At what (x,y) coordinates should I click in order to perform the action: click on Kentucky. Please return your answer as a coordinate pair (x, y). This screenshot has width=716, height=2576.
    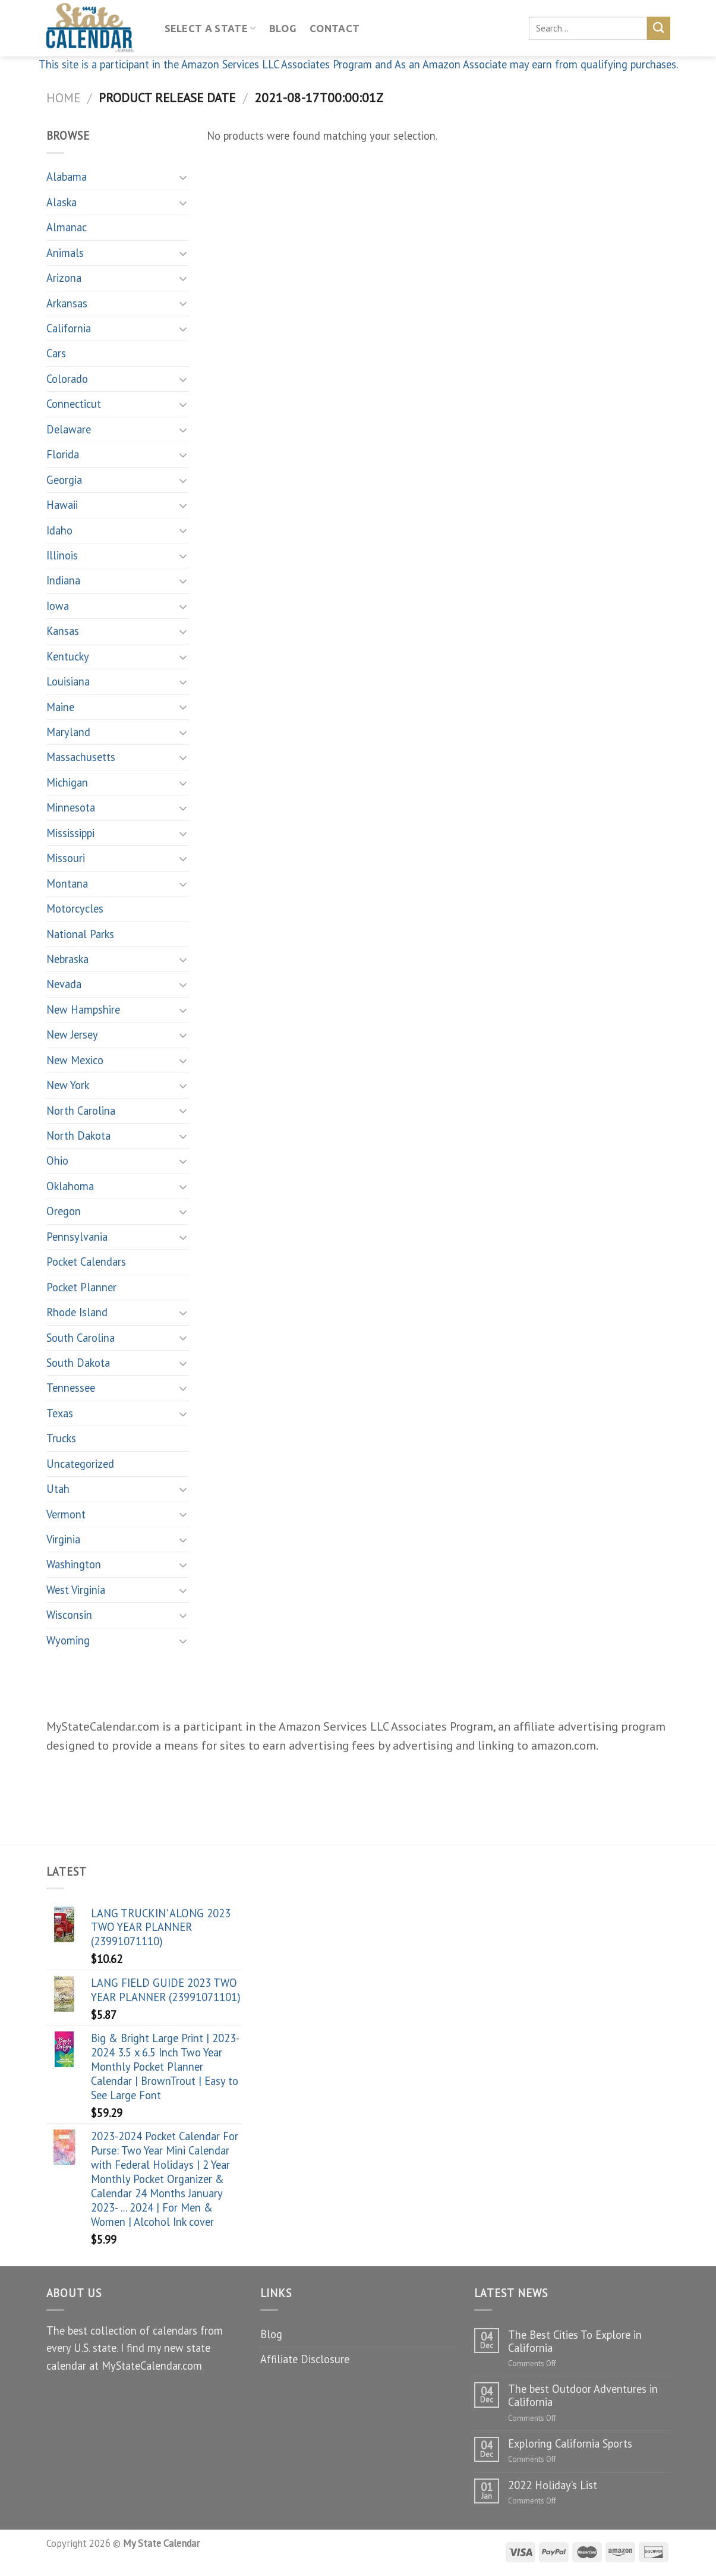
    Looking at the image, I should click on (67, 656).